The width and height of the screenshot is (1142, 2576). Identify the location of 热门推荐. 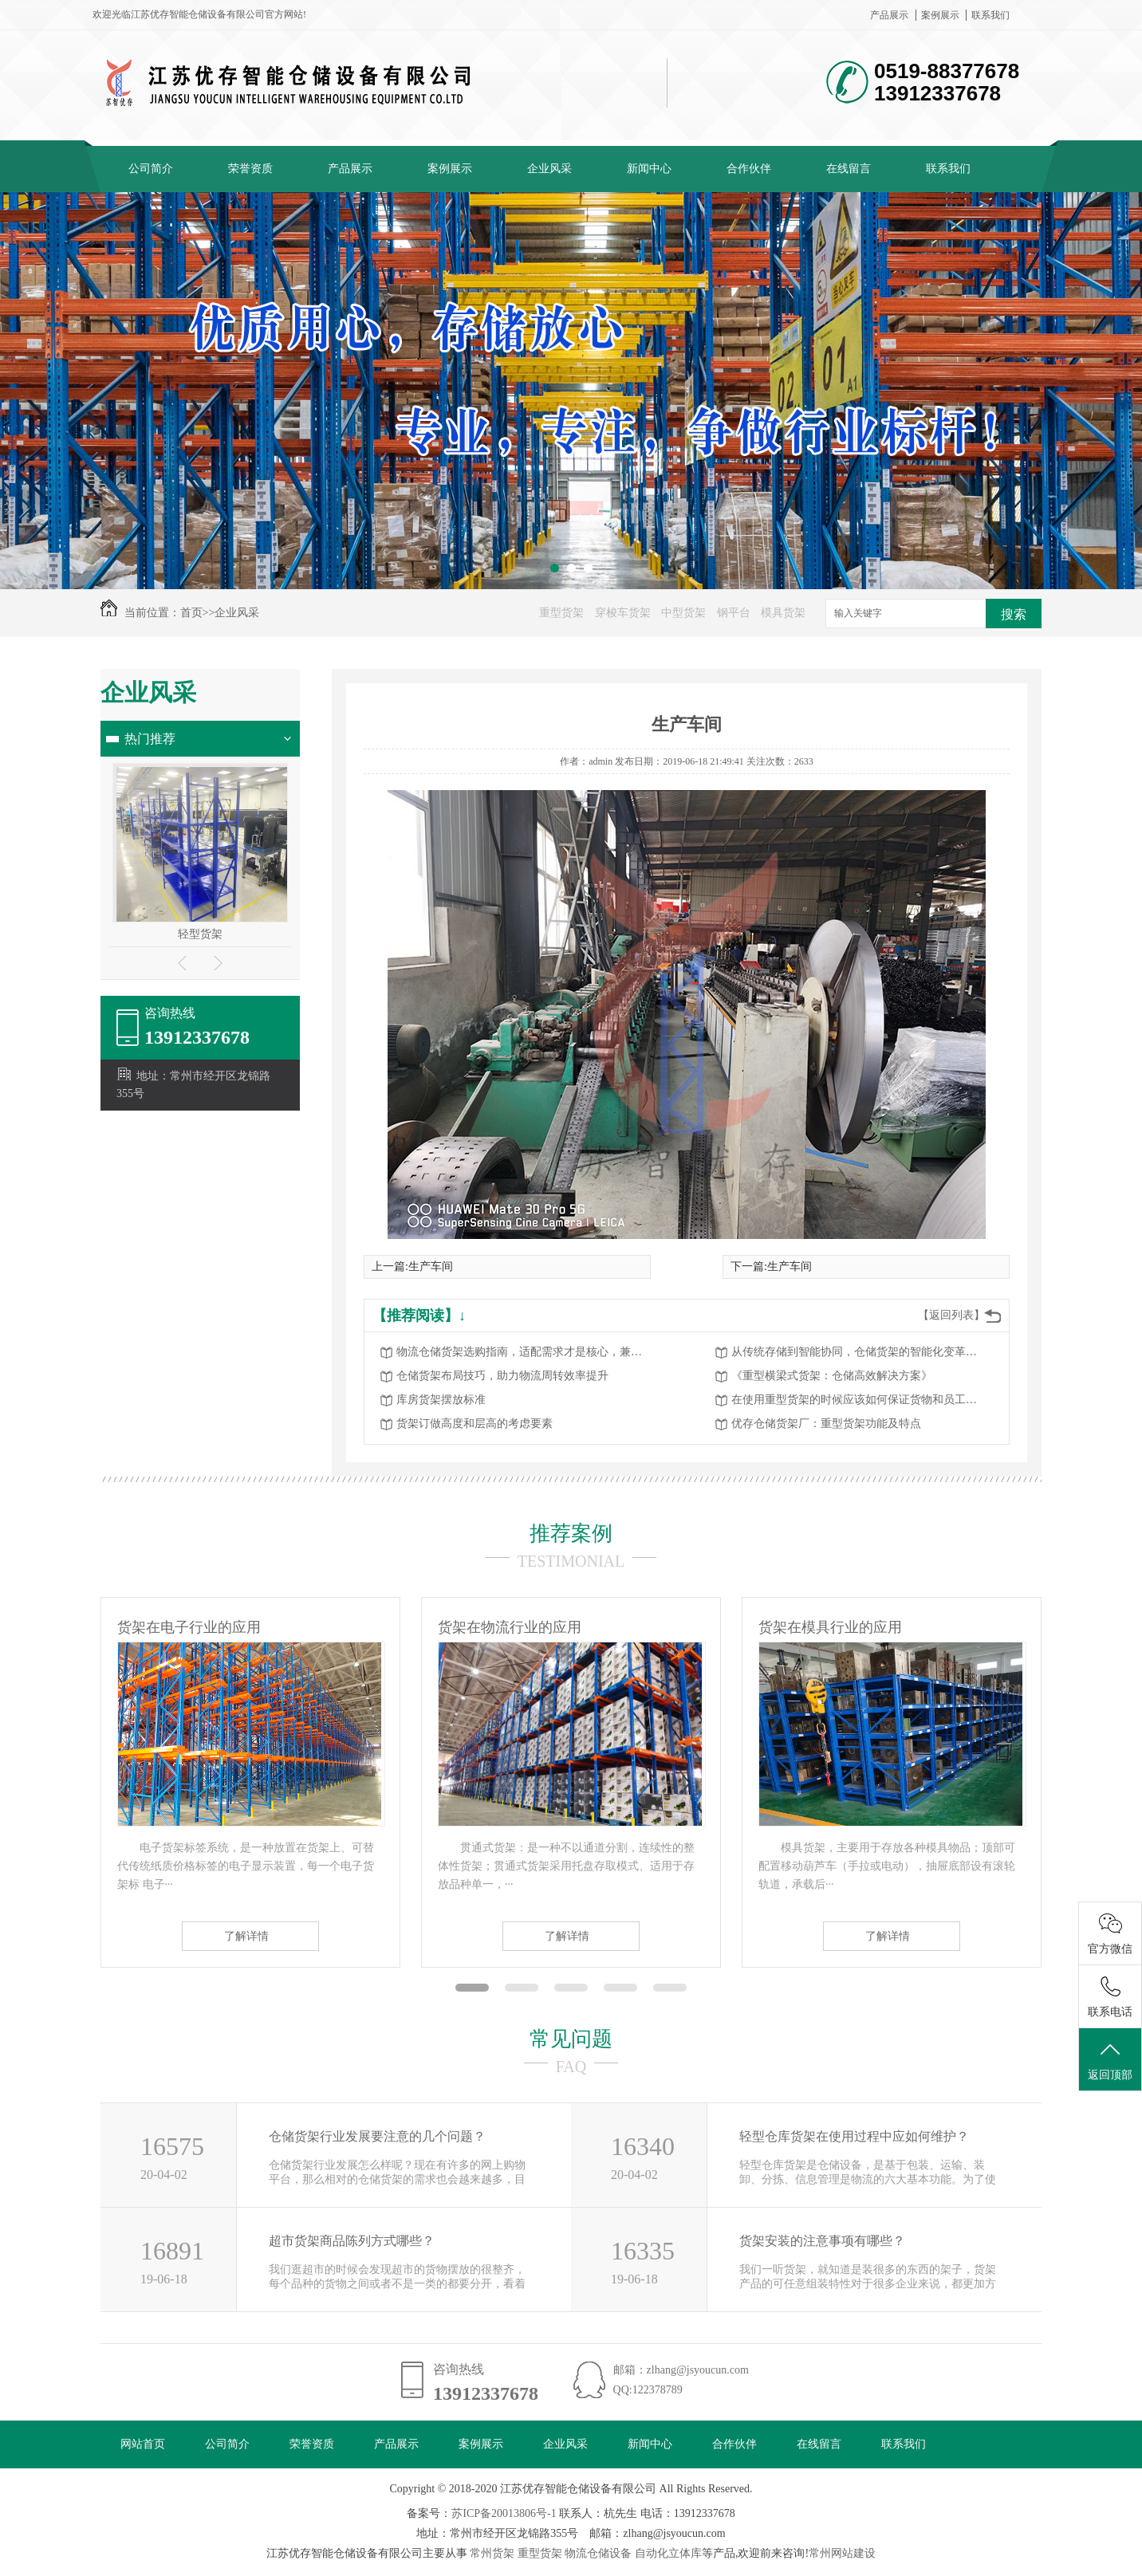
(149, 738).